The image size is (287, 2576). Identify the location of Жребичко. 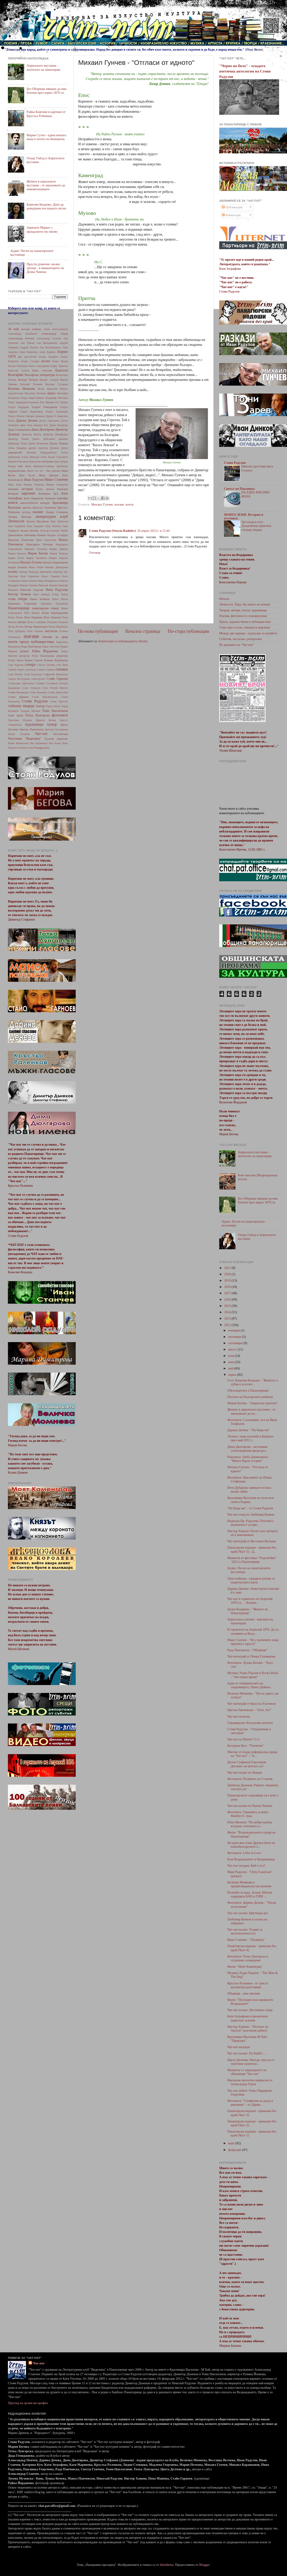
(62, 466).